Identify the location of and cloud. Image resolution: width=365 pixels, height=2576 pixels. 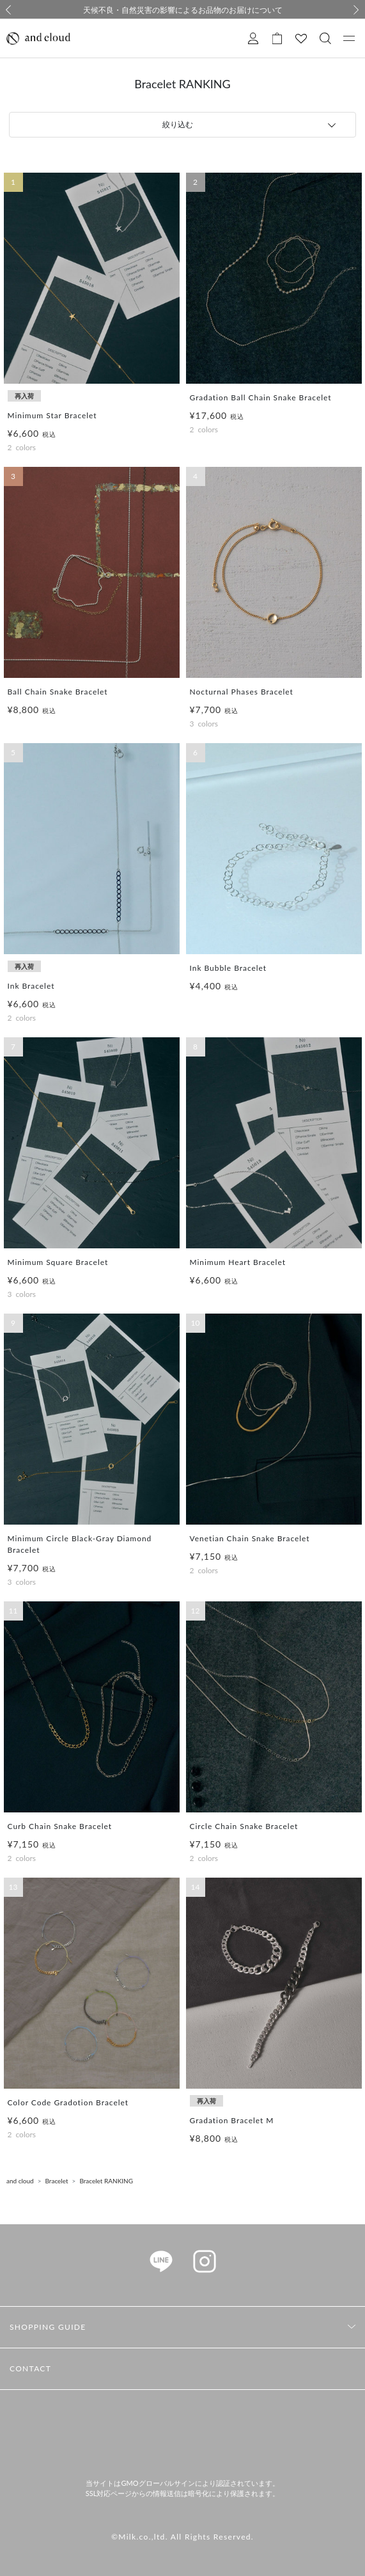
(20, 2181).